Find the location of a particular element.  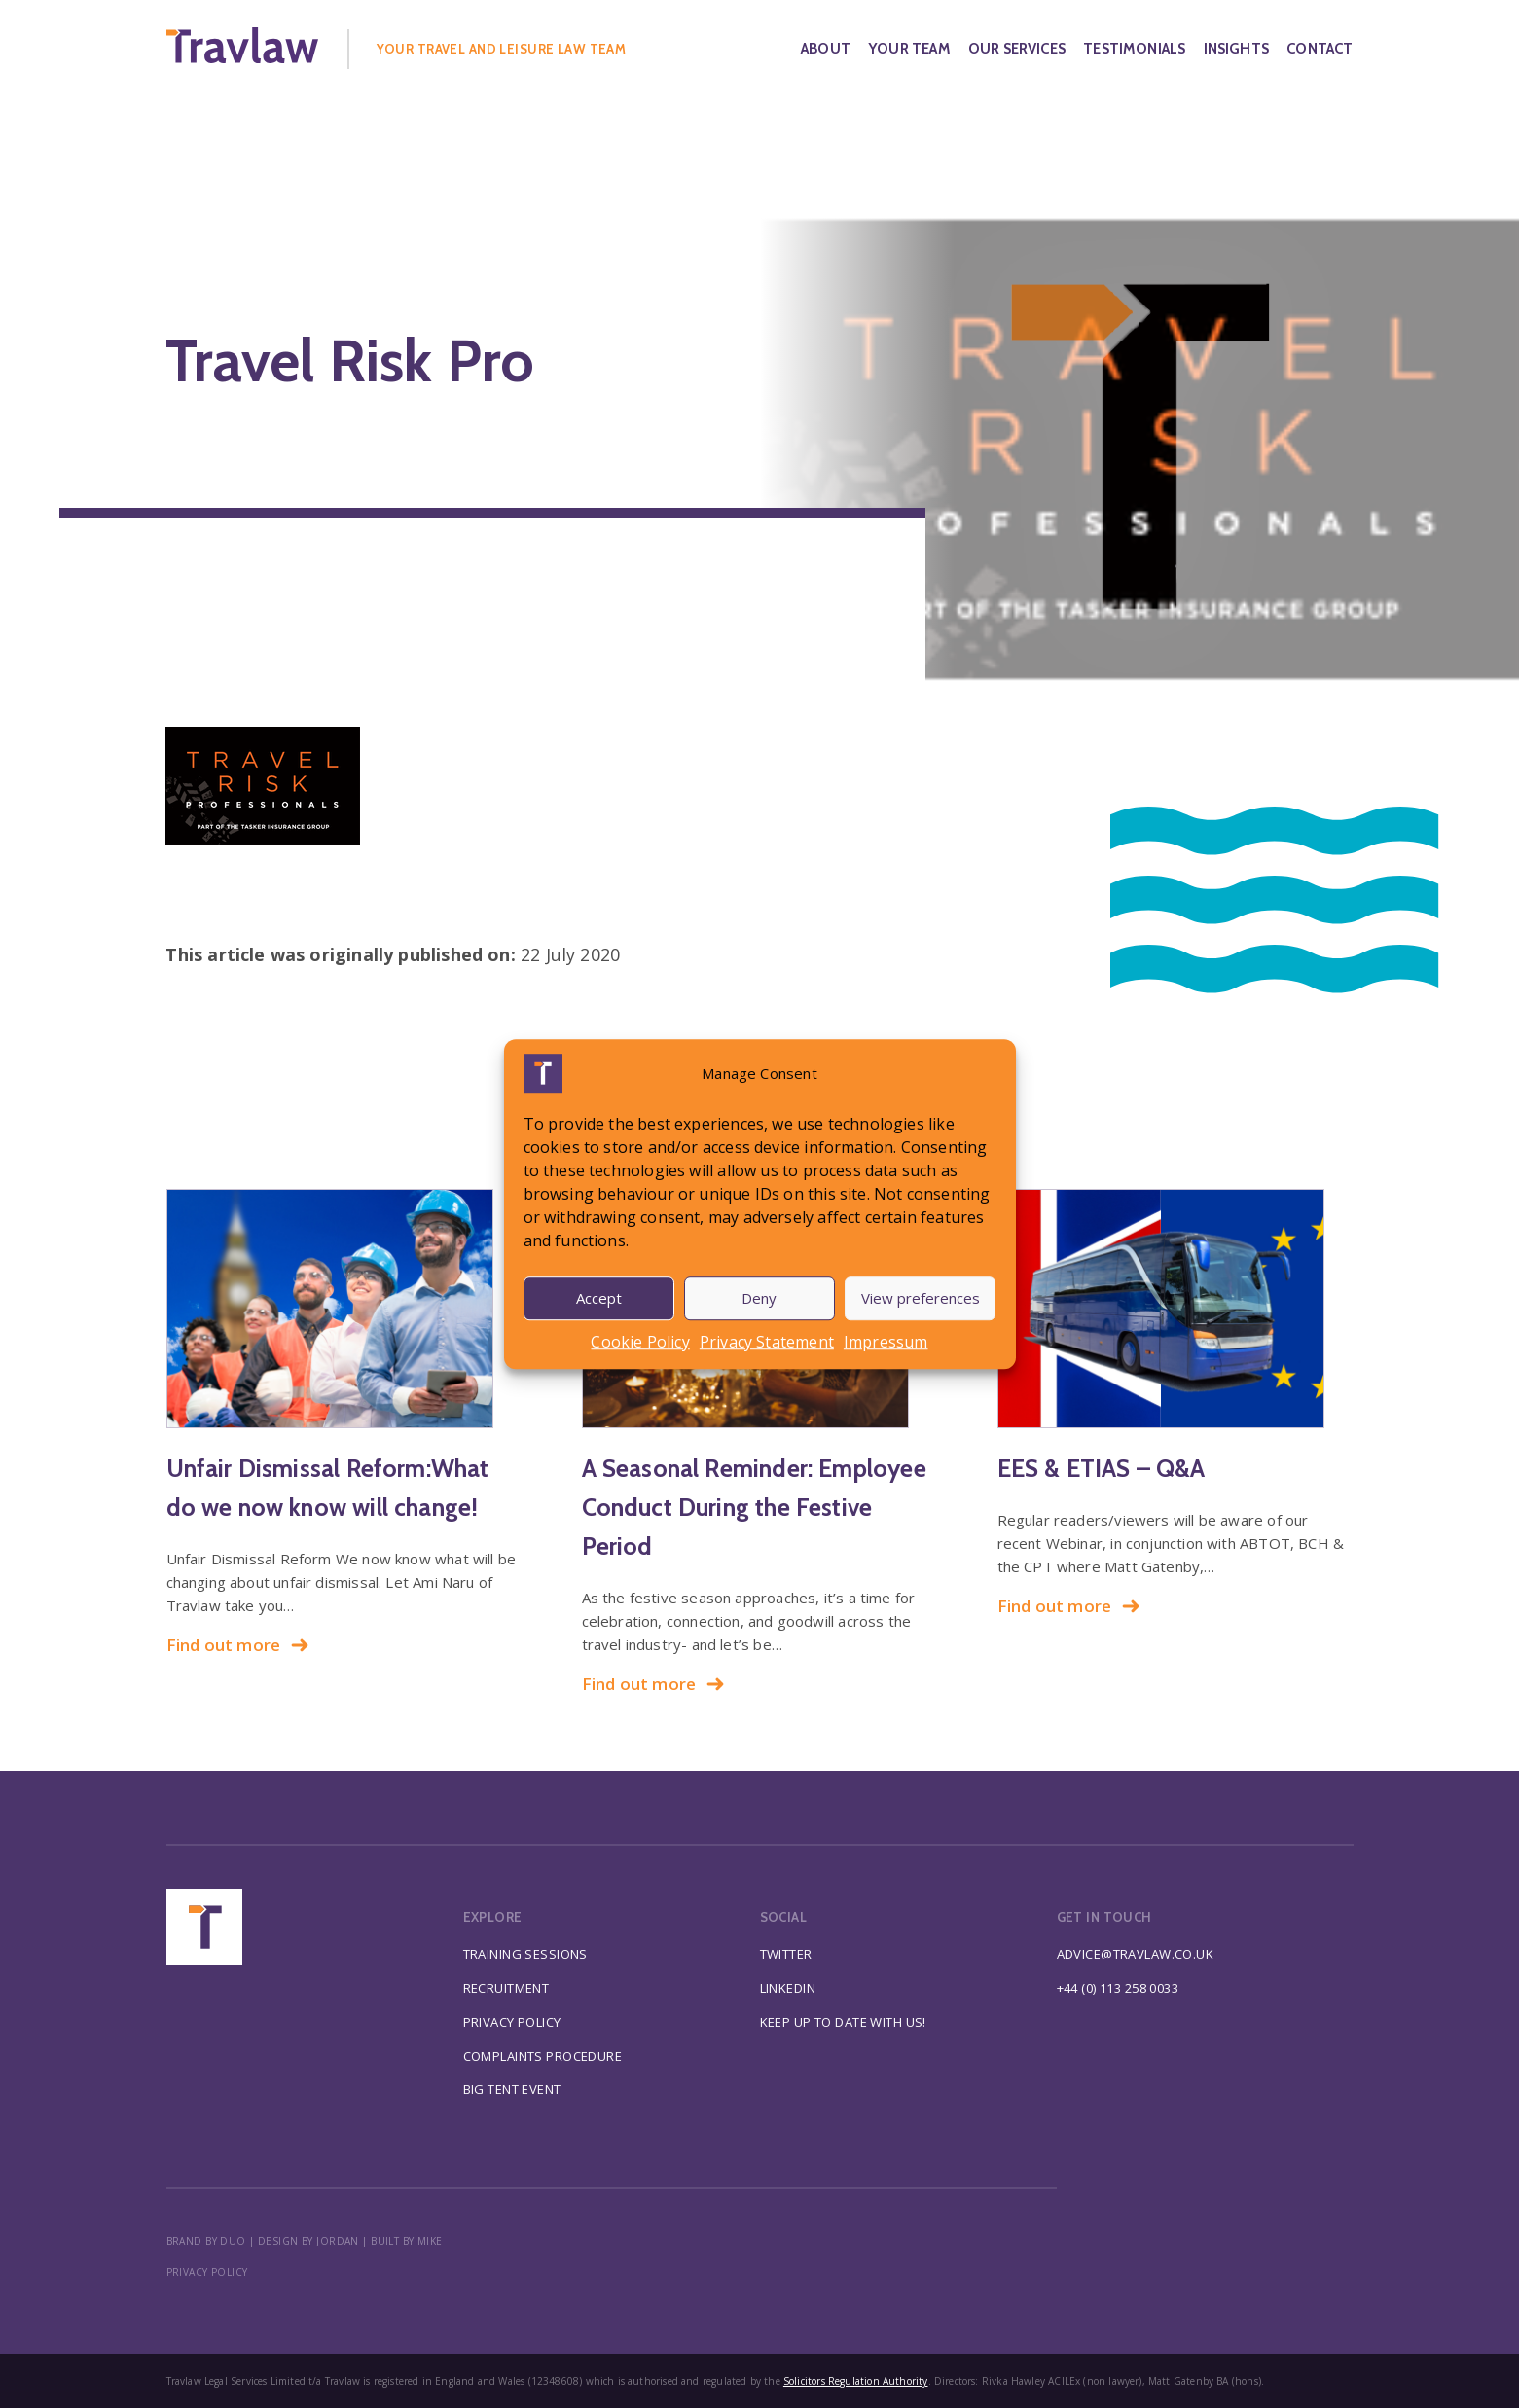

Our Services is located at coordinates (1017, 48).